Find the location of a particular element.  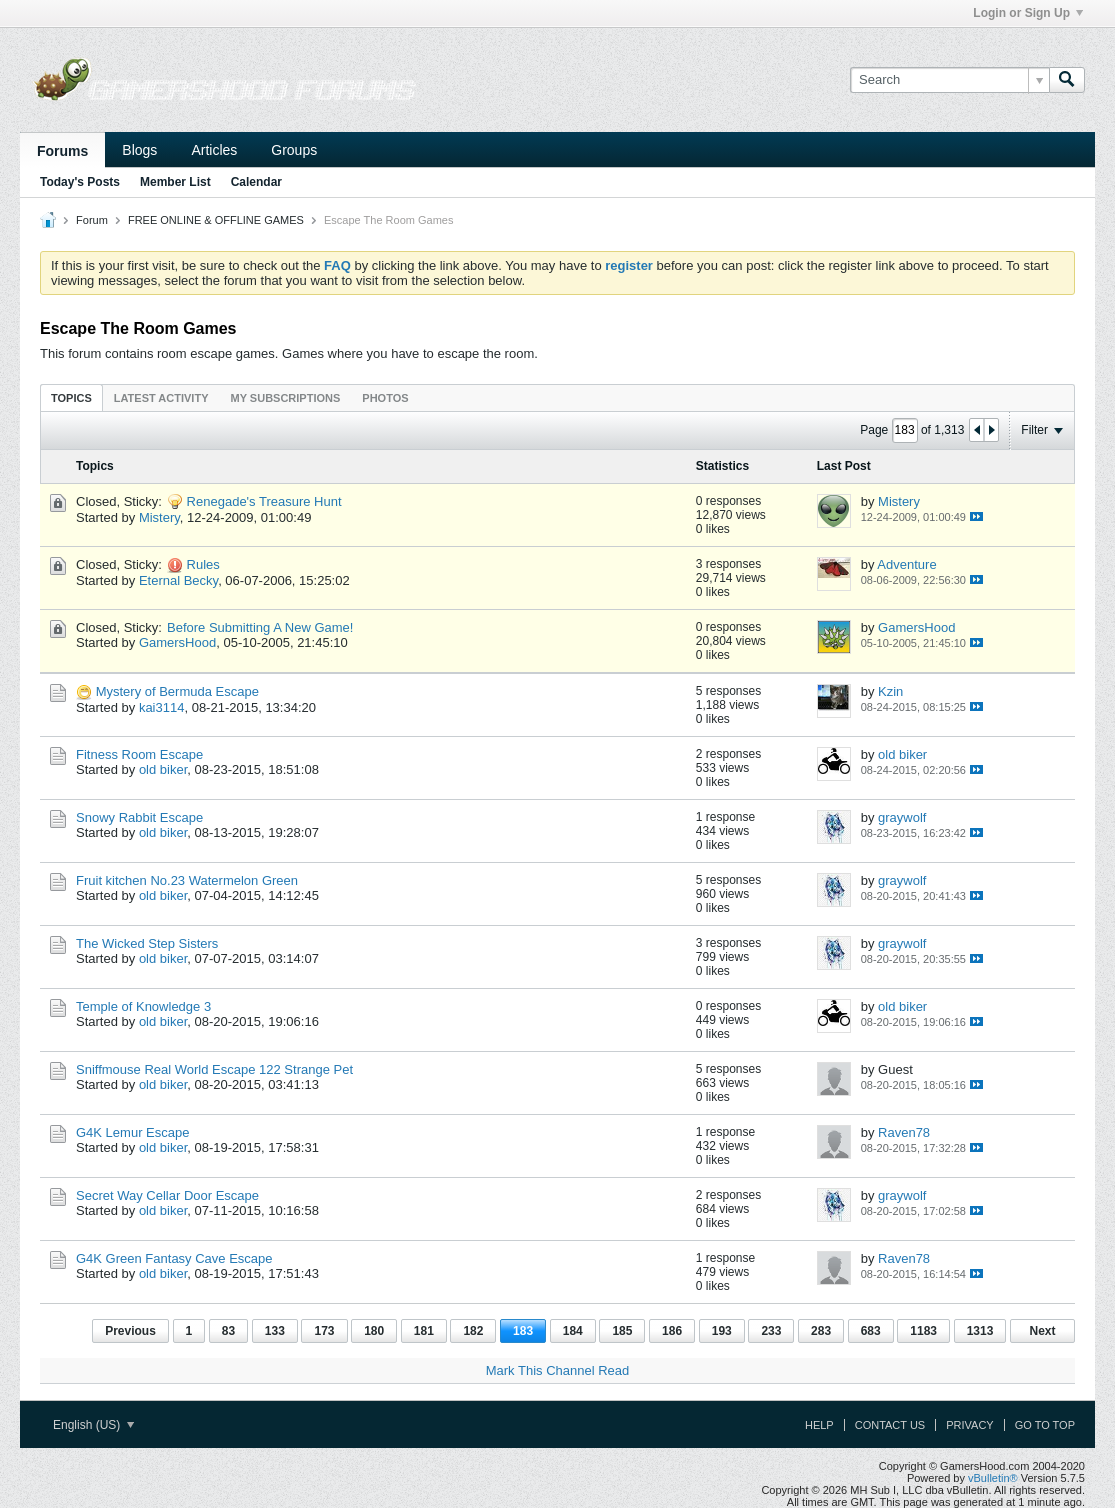

old biker is located at coordinates (163, 769).